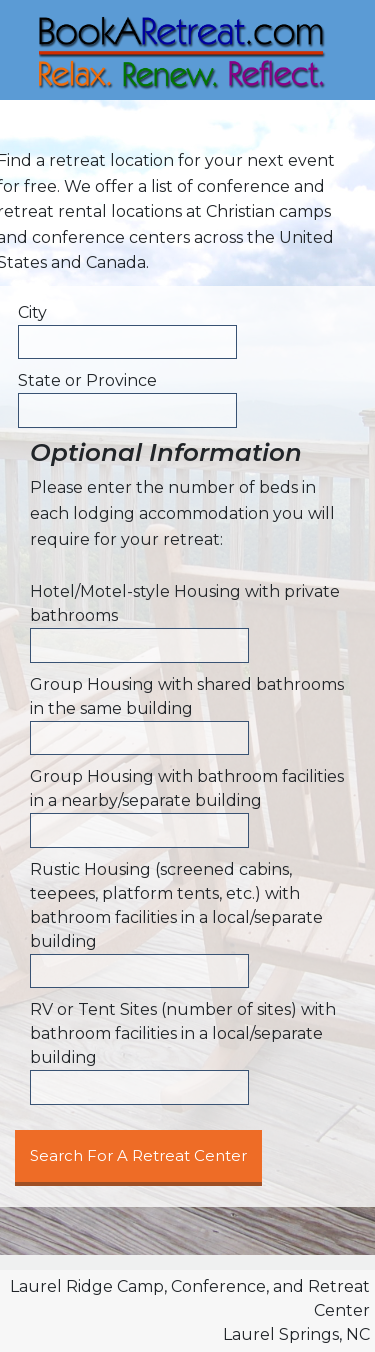  What do you see at coordinates (187, 696) in the screenshot?
I see `Group Housing with shared bathrooms in the same building` at bounding box center [187, 696].